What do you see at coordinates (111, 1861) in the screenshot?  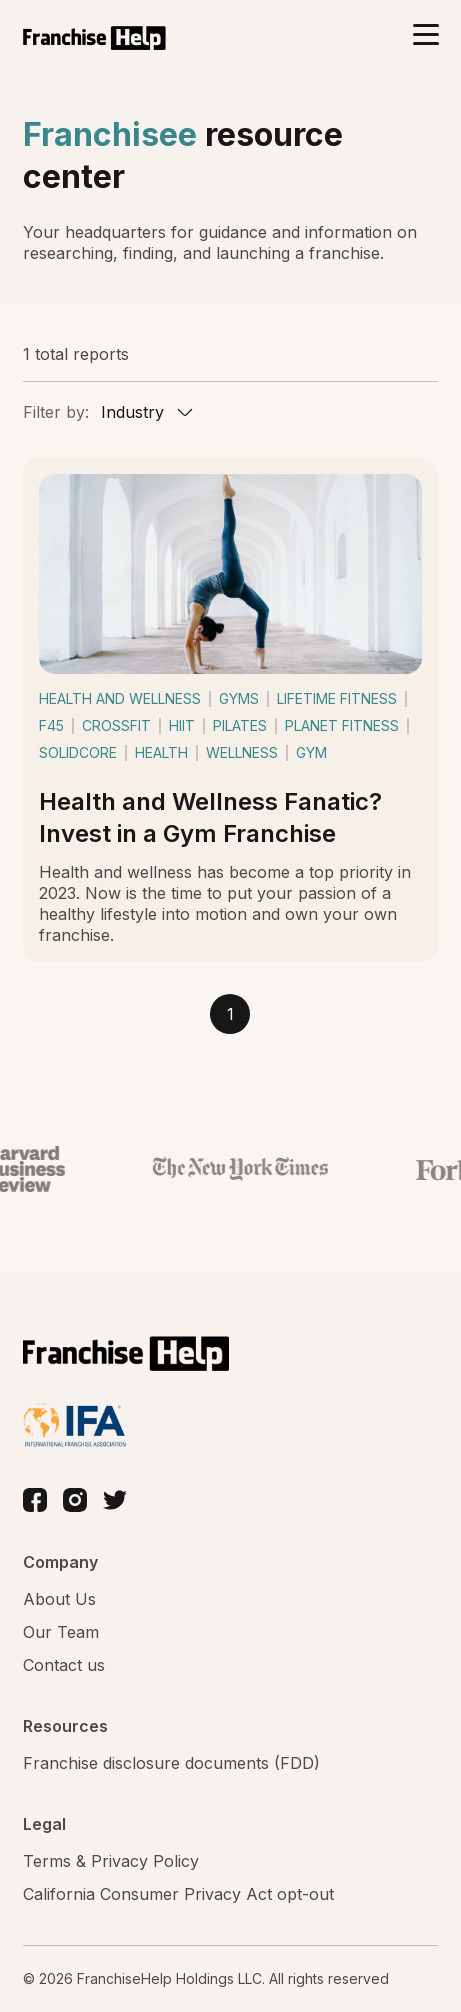 I see `Terms & Privacy Policy` at bounding box center [111, 1861].